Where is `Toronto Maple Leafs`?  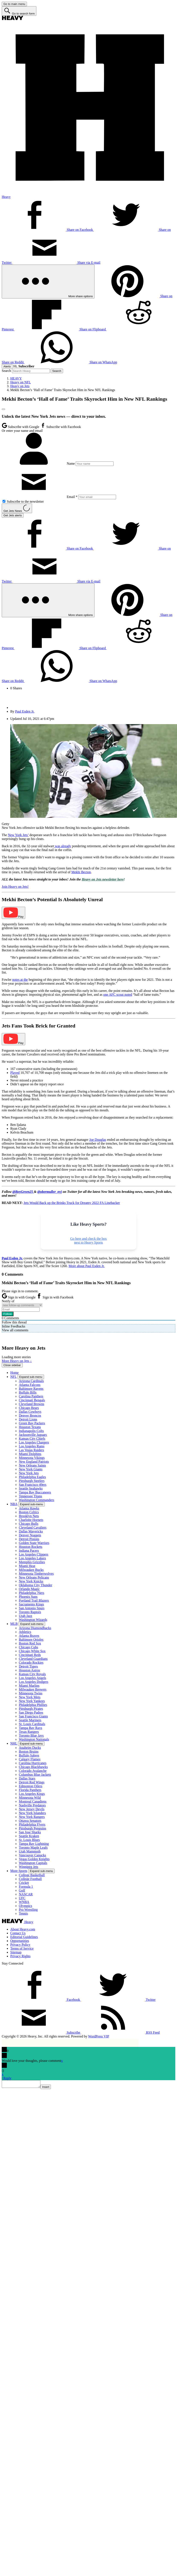
Toronto Maple Leafs is located at coordinates (33, 1847).